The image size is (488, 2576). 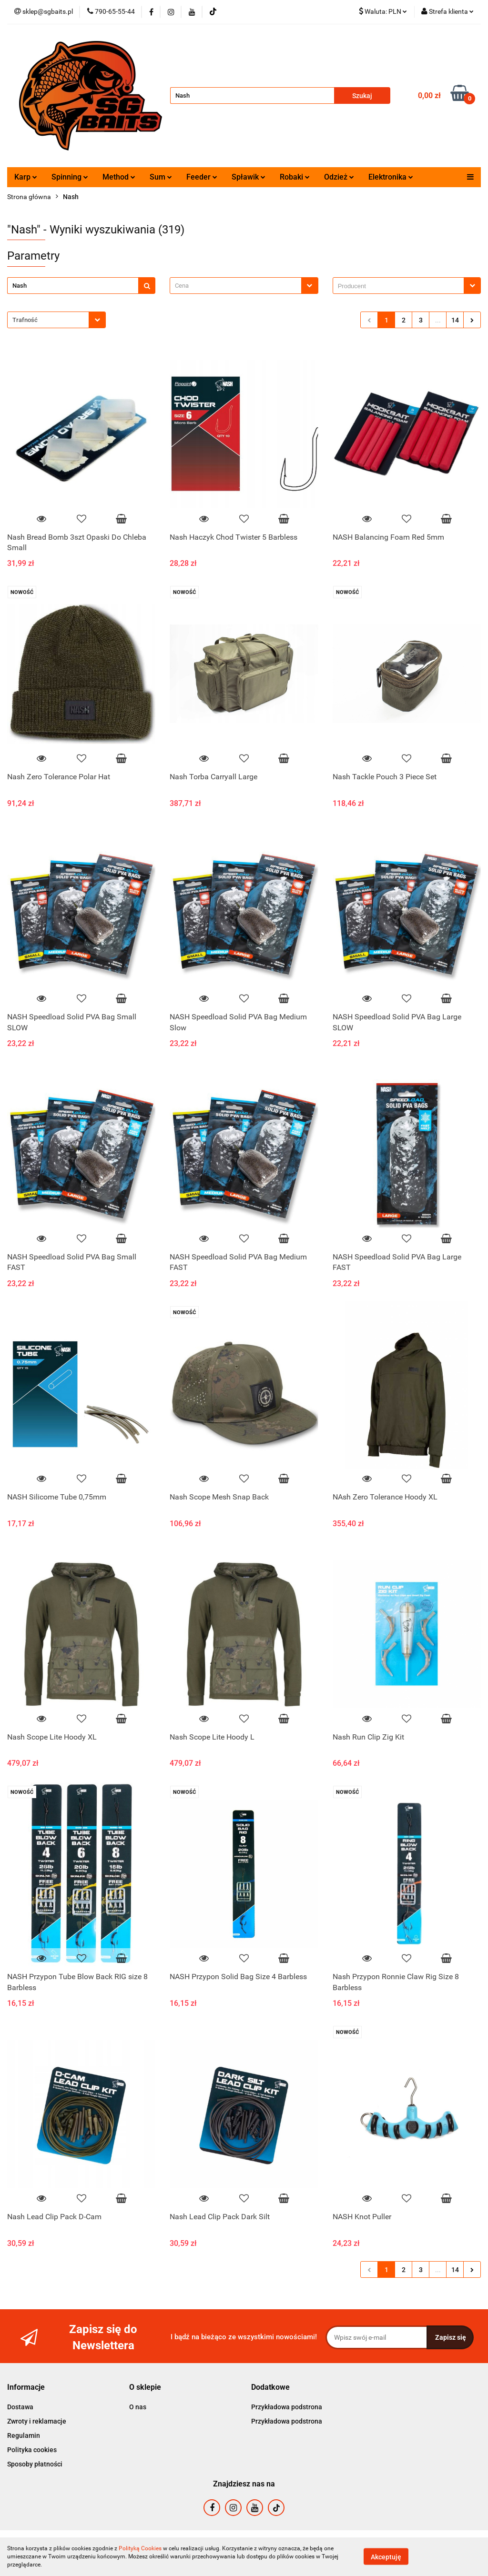 I want to click on Odzież, so click(x=339, y=176).